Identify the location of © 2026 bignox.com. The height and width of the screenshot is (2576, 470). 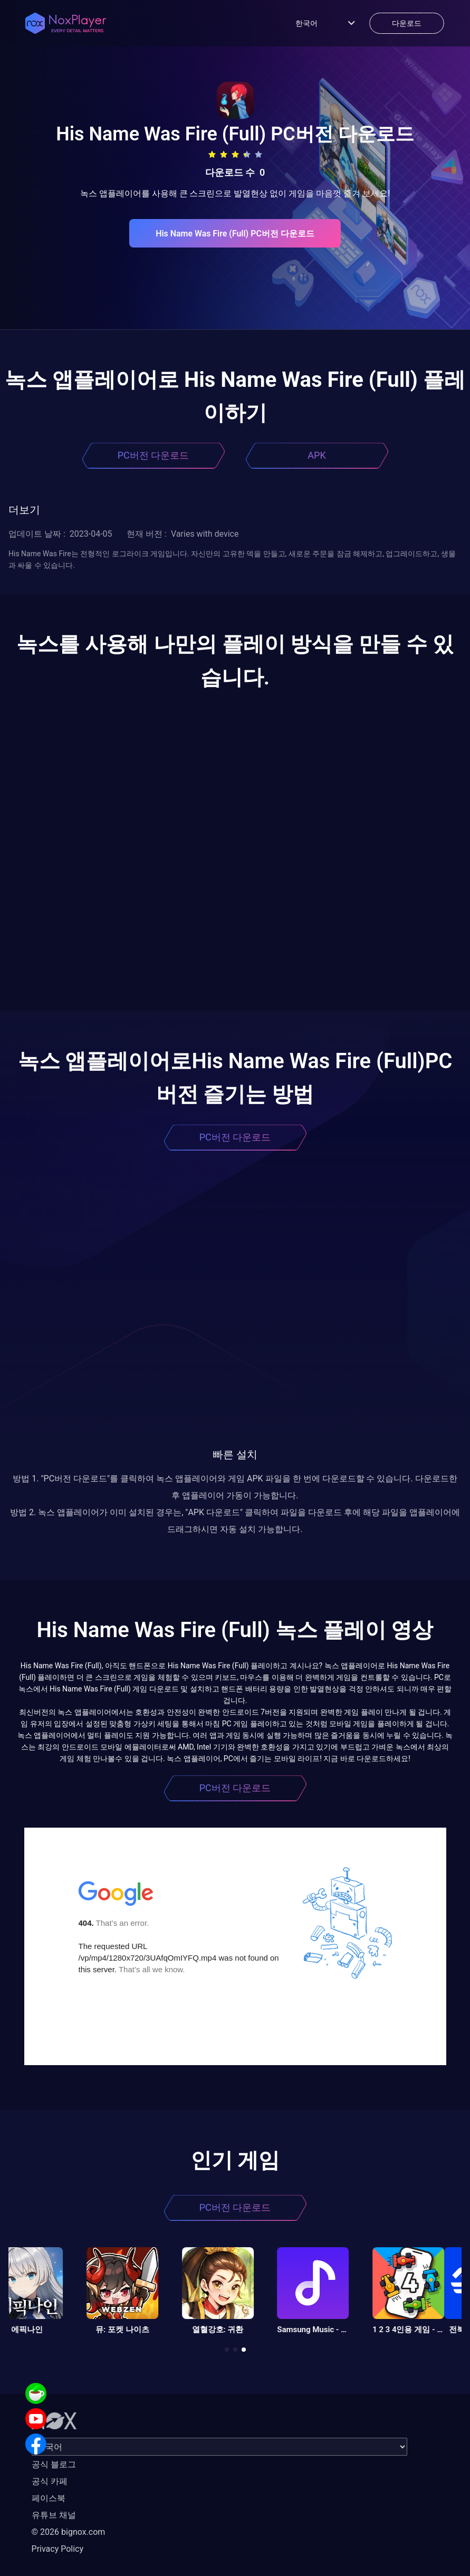
(68, 2532).